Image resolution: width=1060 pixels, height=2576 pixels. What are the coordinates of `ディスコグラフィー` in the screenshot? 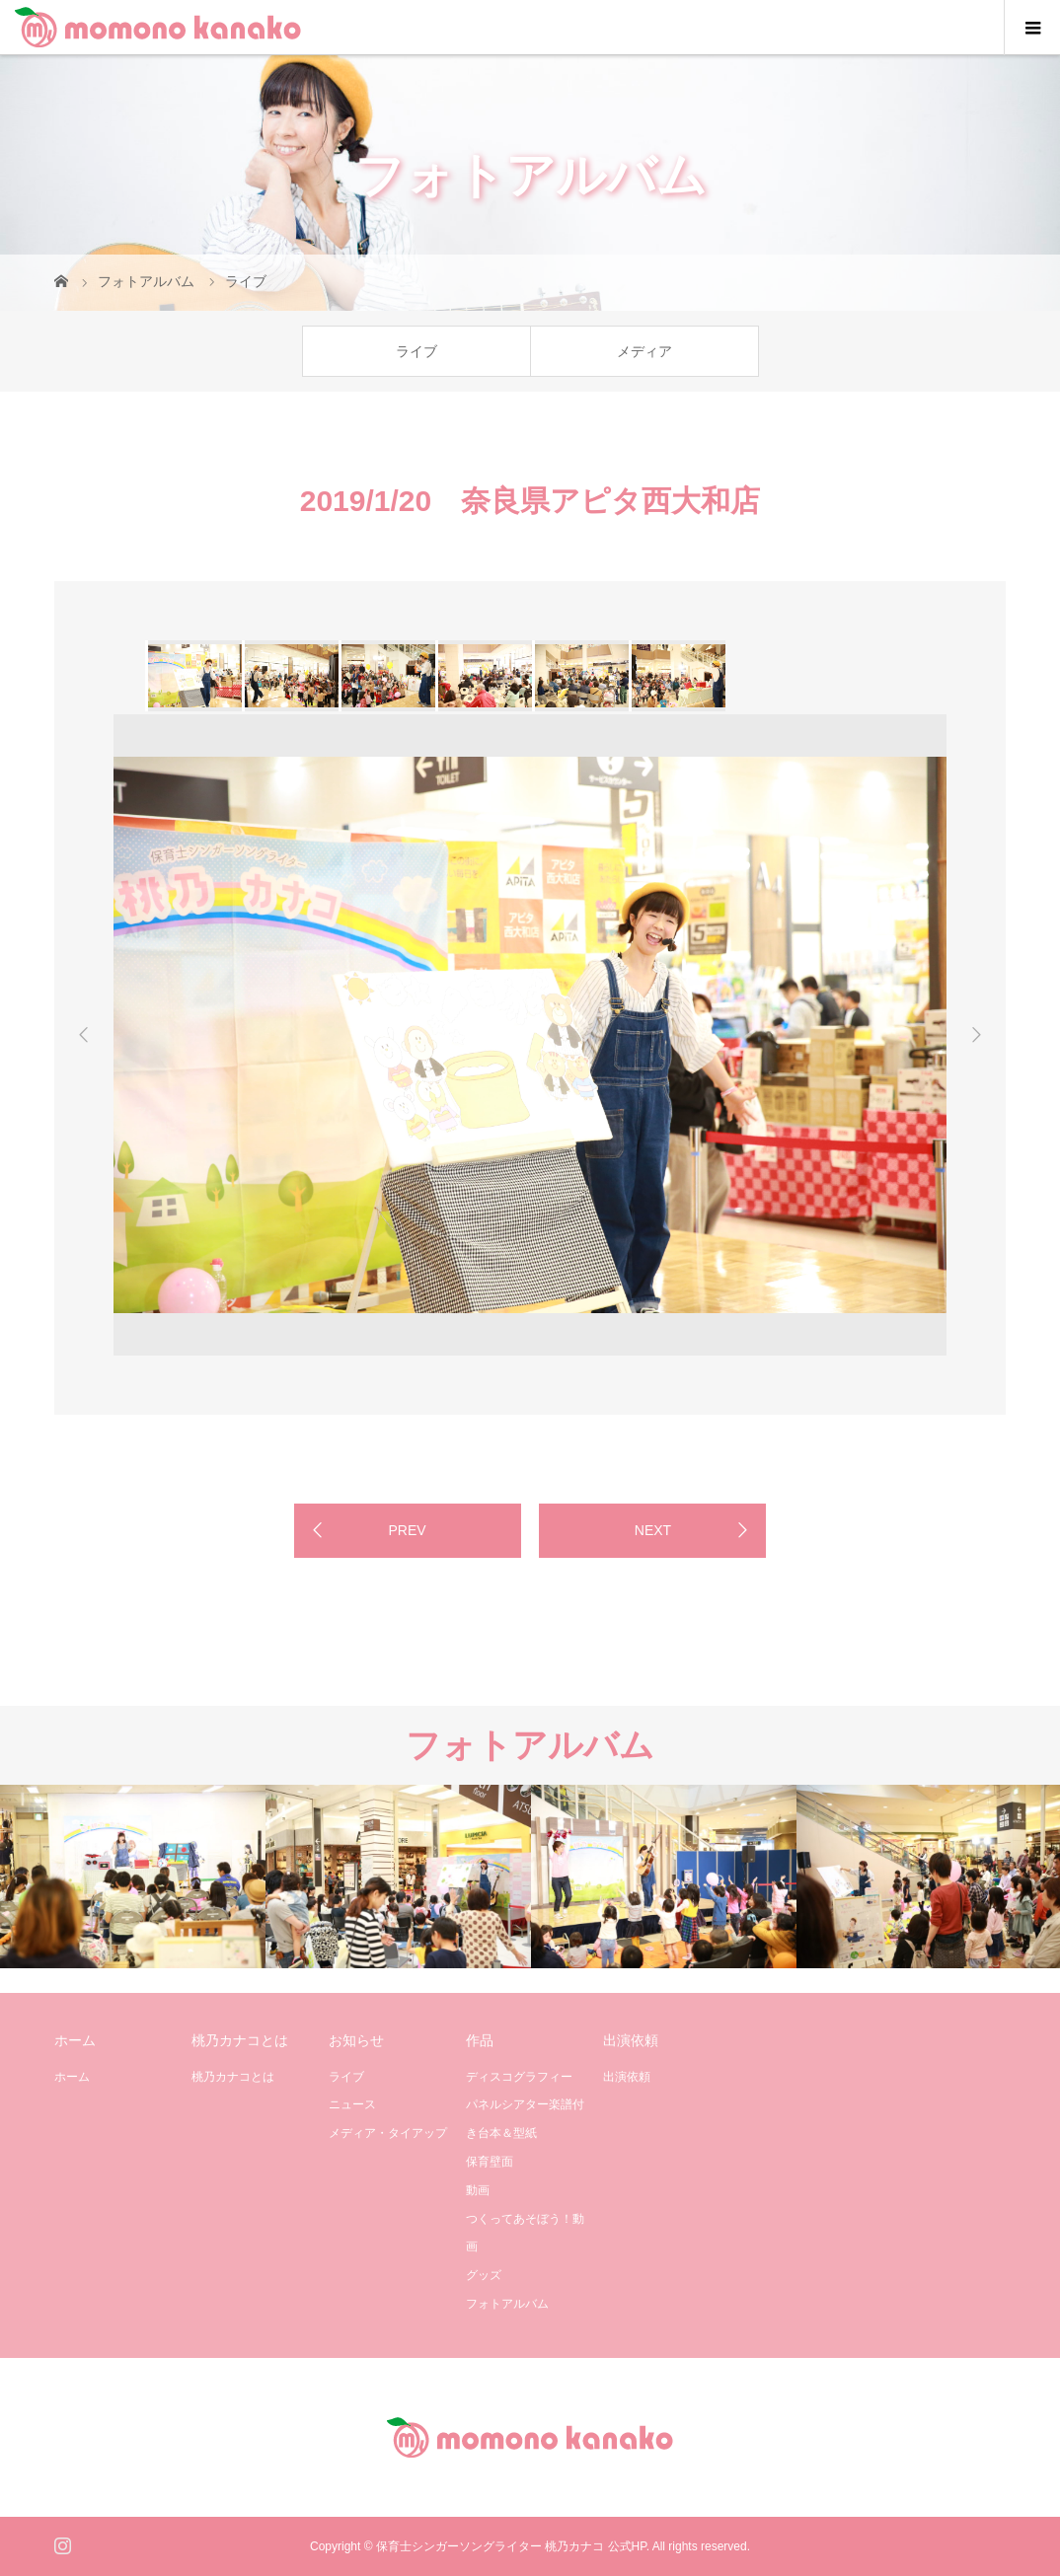 It's located at (519, 2077).